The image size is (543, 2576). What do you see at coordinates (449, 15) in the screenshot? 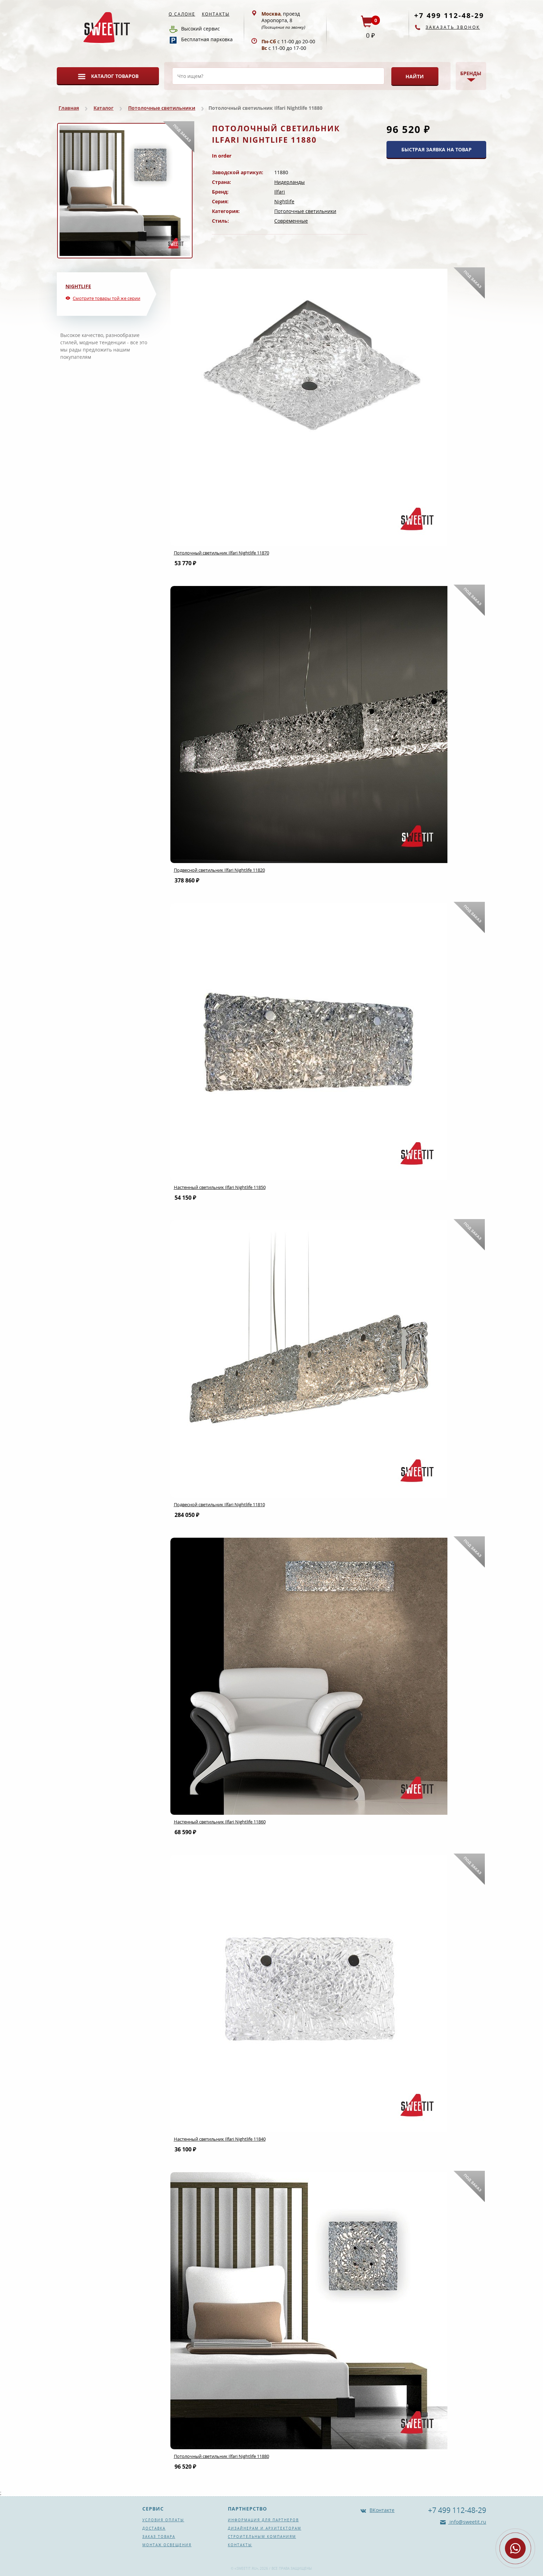
I see `+7 499 112-48-29` at bounding box center [449, 15].